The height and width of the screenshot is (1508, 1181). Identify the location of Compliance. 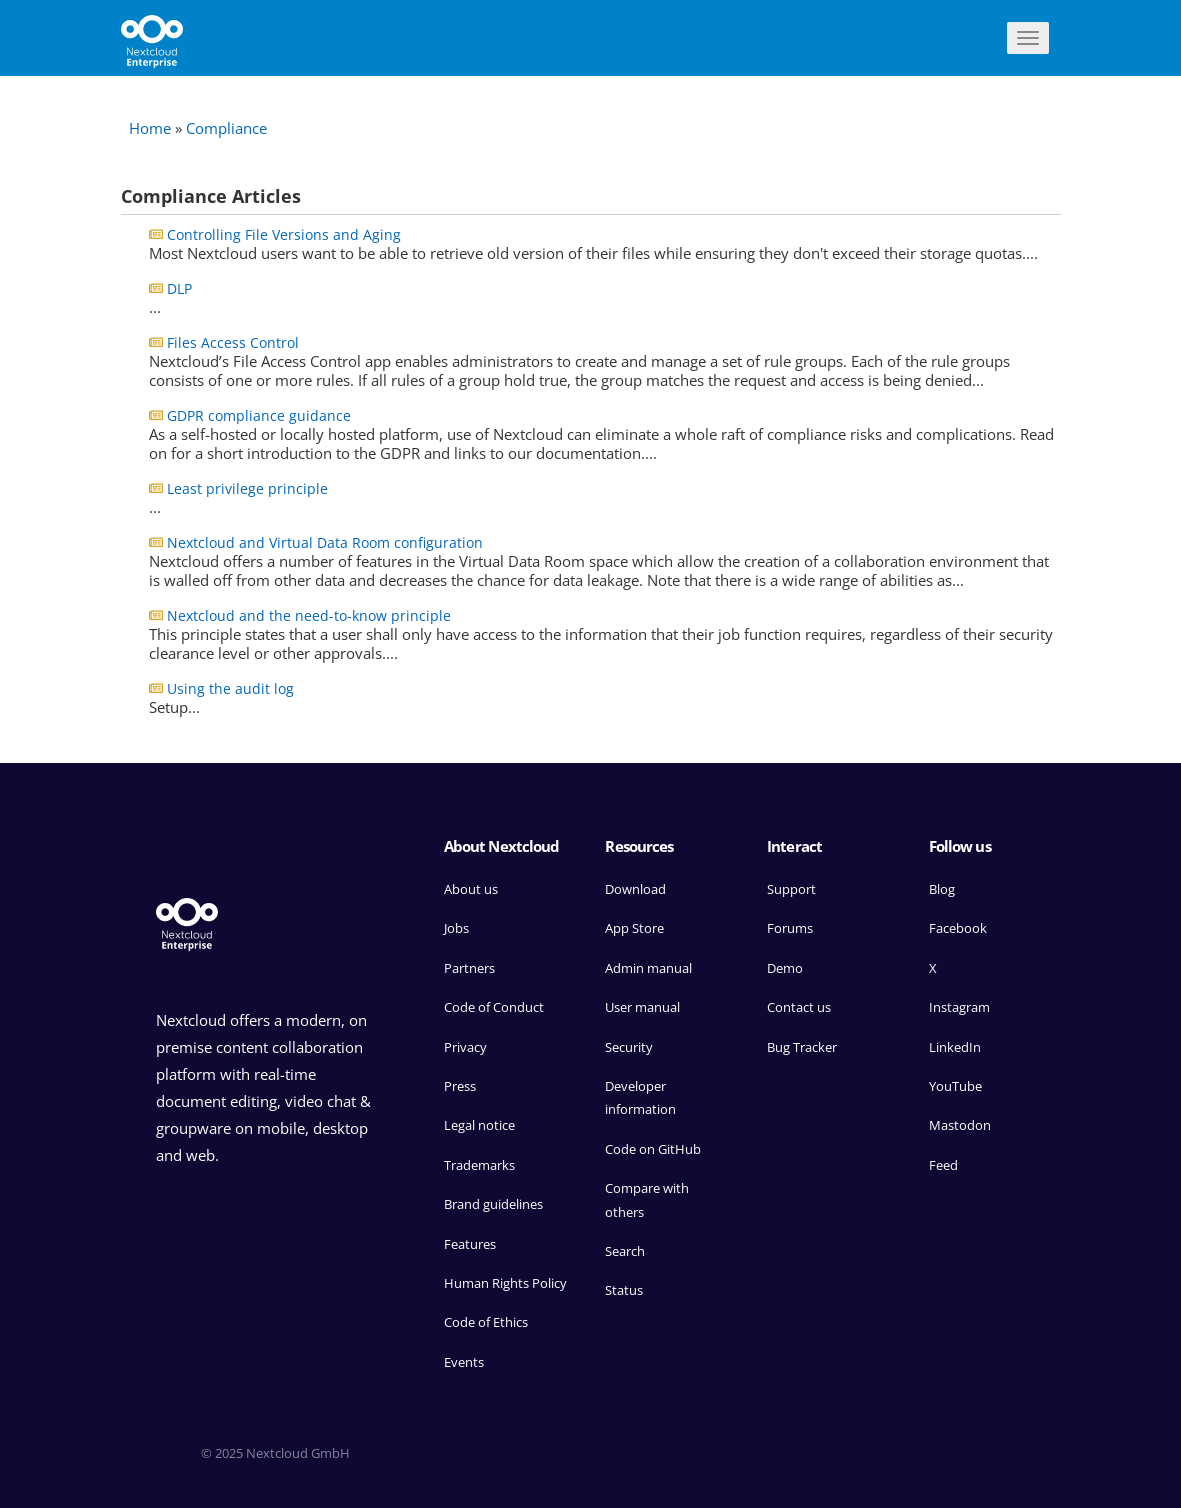
(226, 128).